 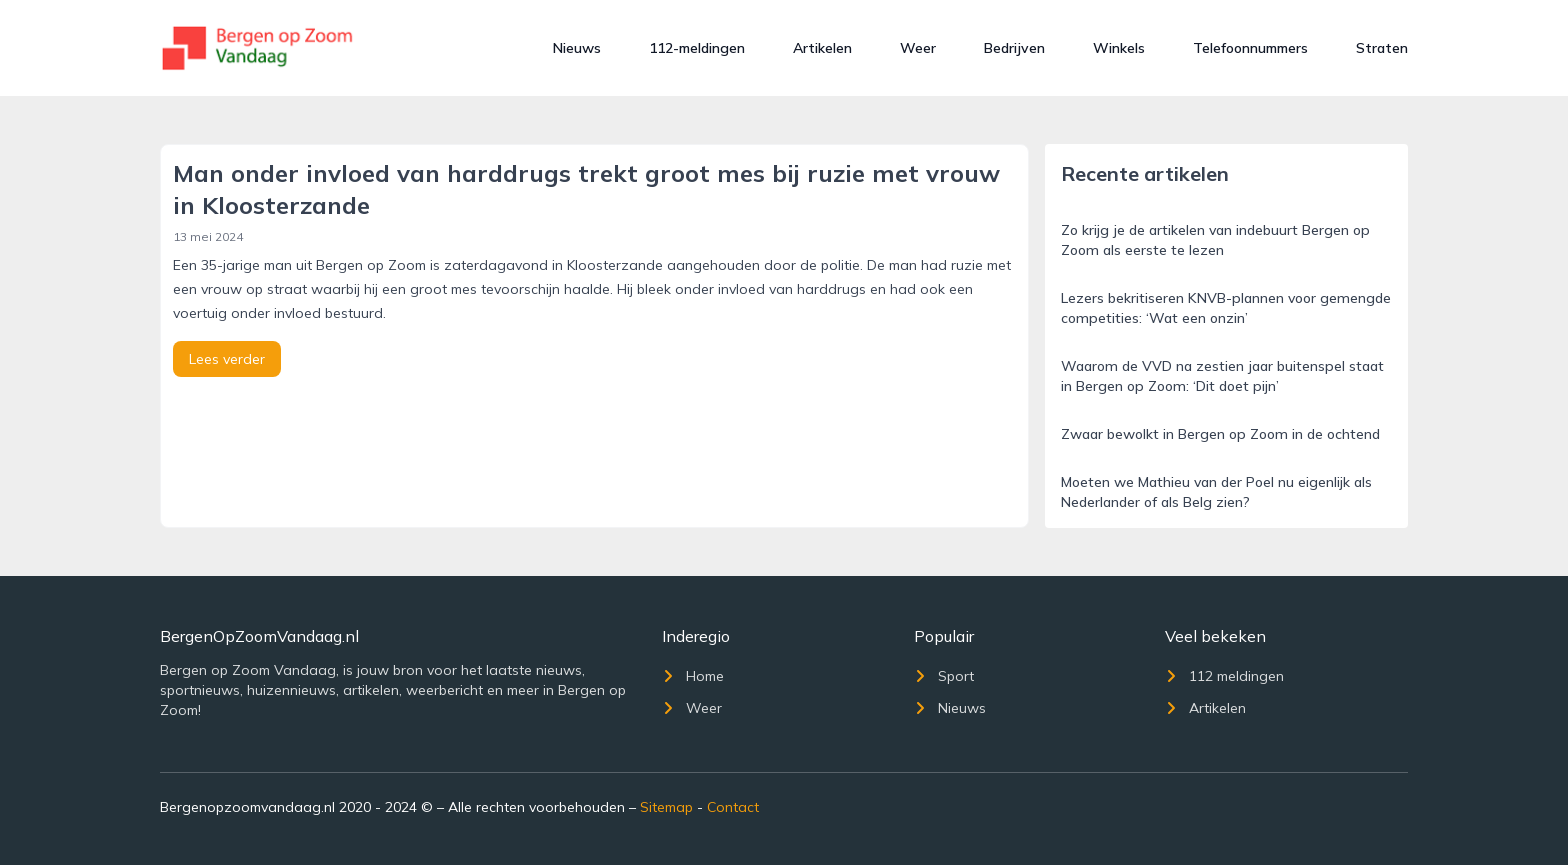 What do you see at coordinates (944, 676) in the screenshot?
I see `Sport` at bounding box center [944, 676].